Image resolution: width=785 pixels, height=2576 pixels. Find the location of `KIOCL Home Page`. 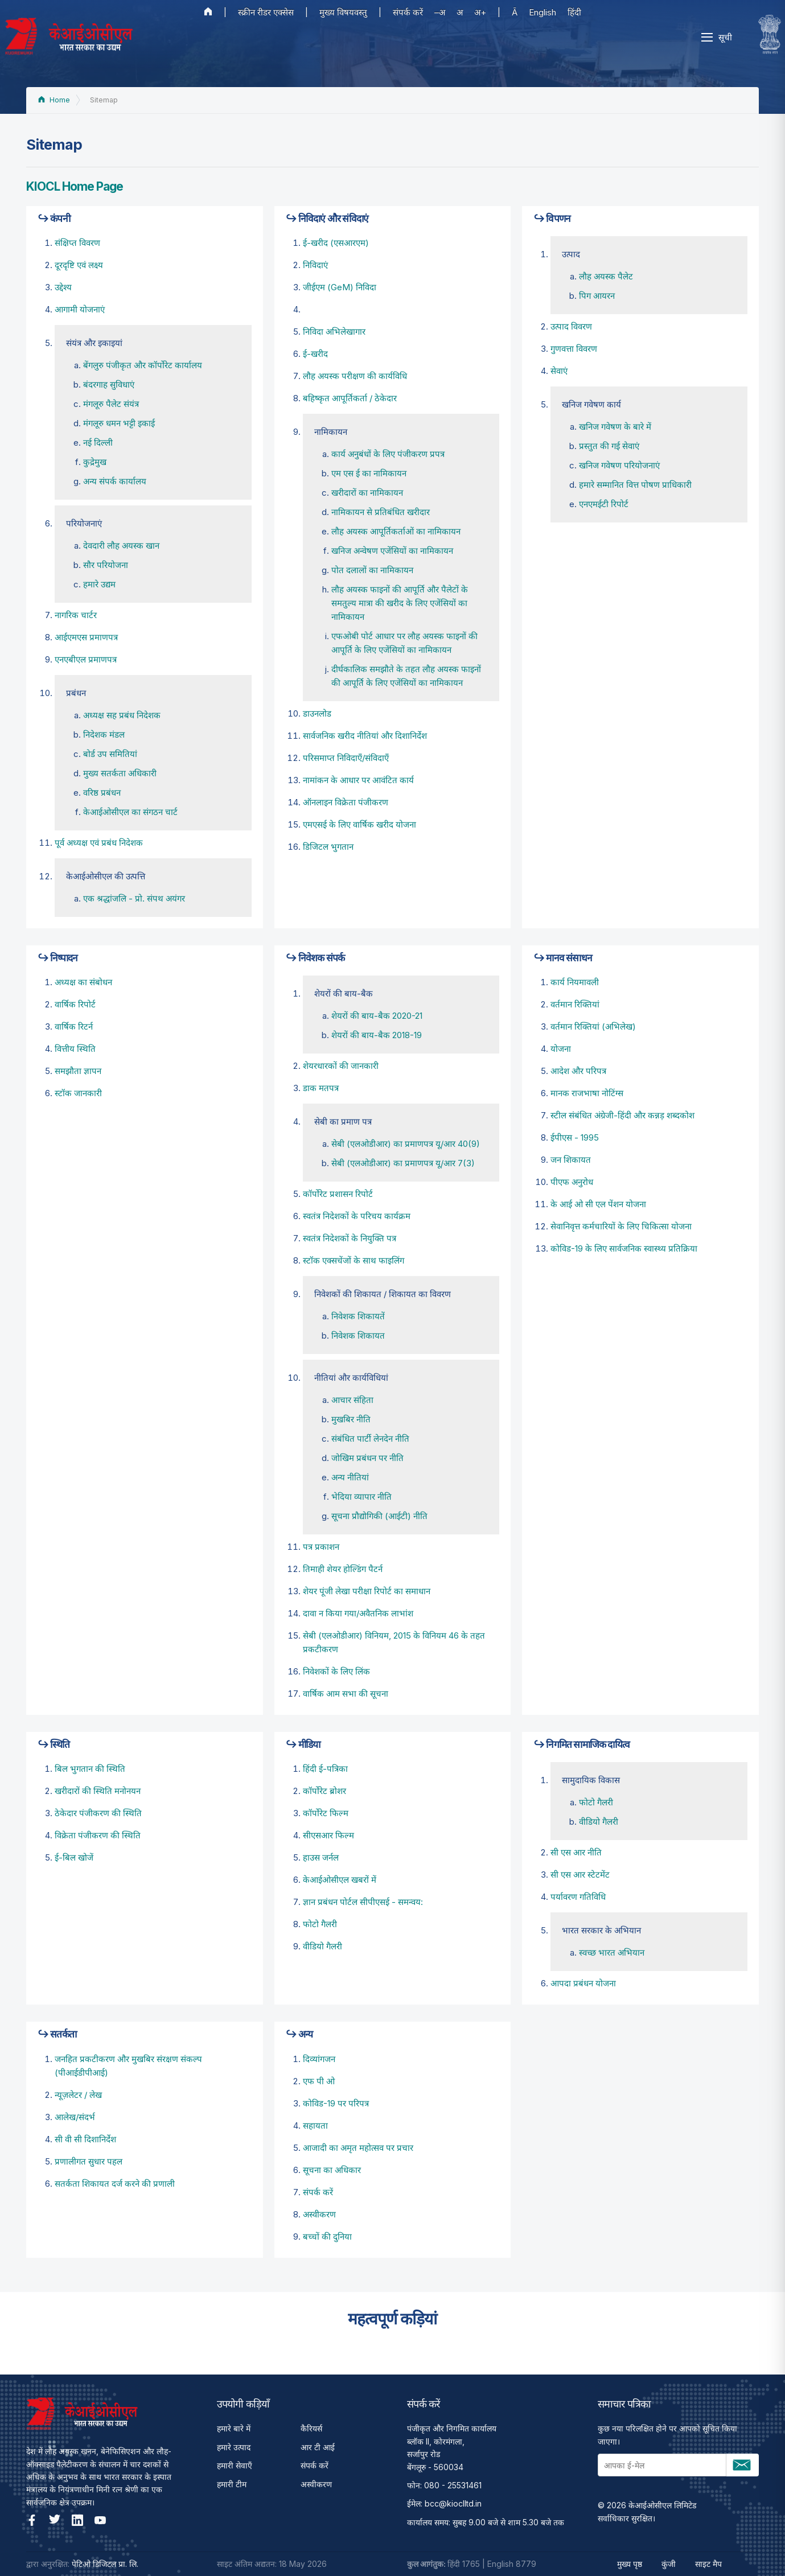

KIOCL Home Page is located at coordinates (74, 186).